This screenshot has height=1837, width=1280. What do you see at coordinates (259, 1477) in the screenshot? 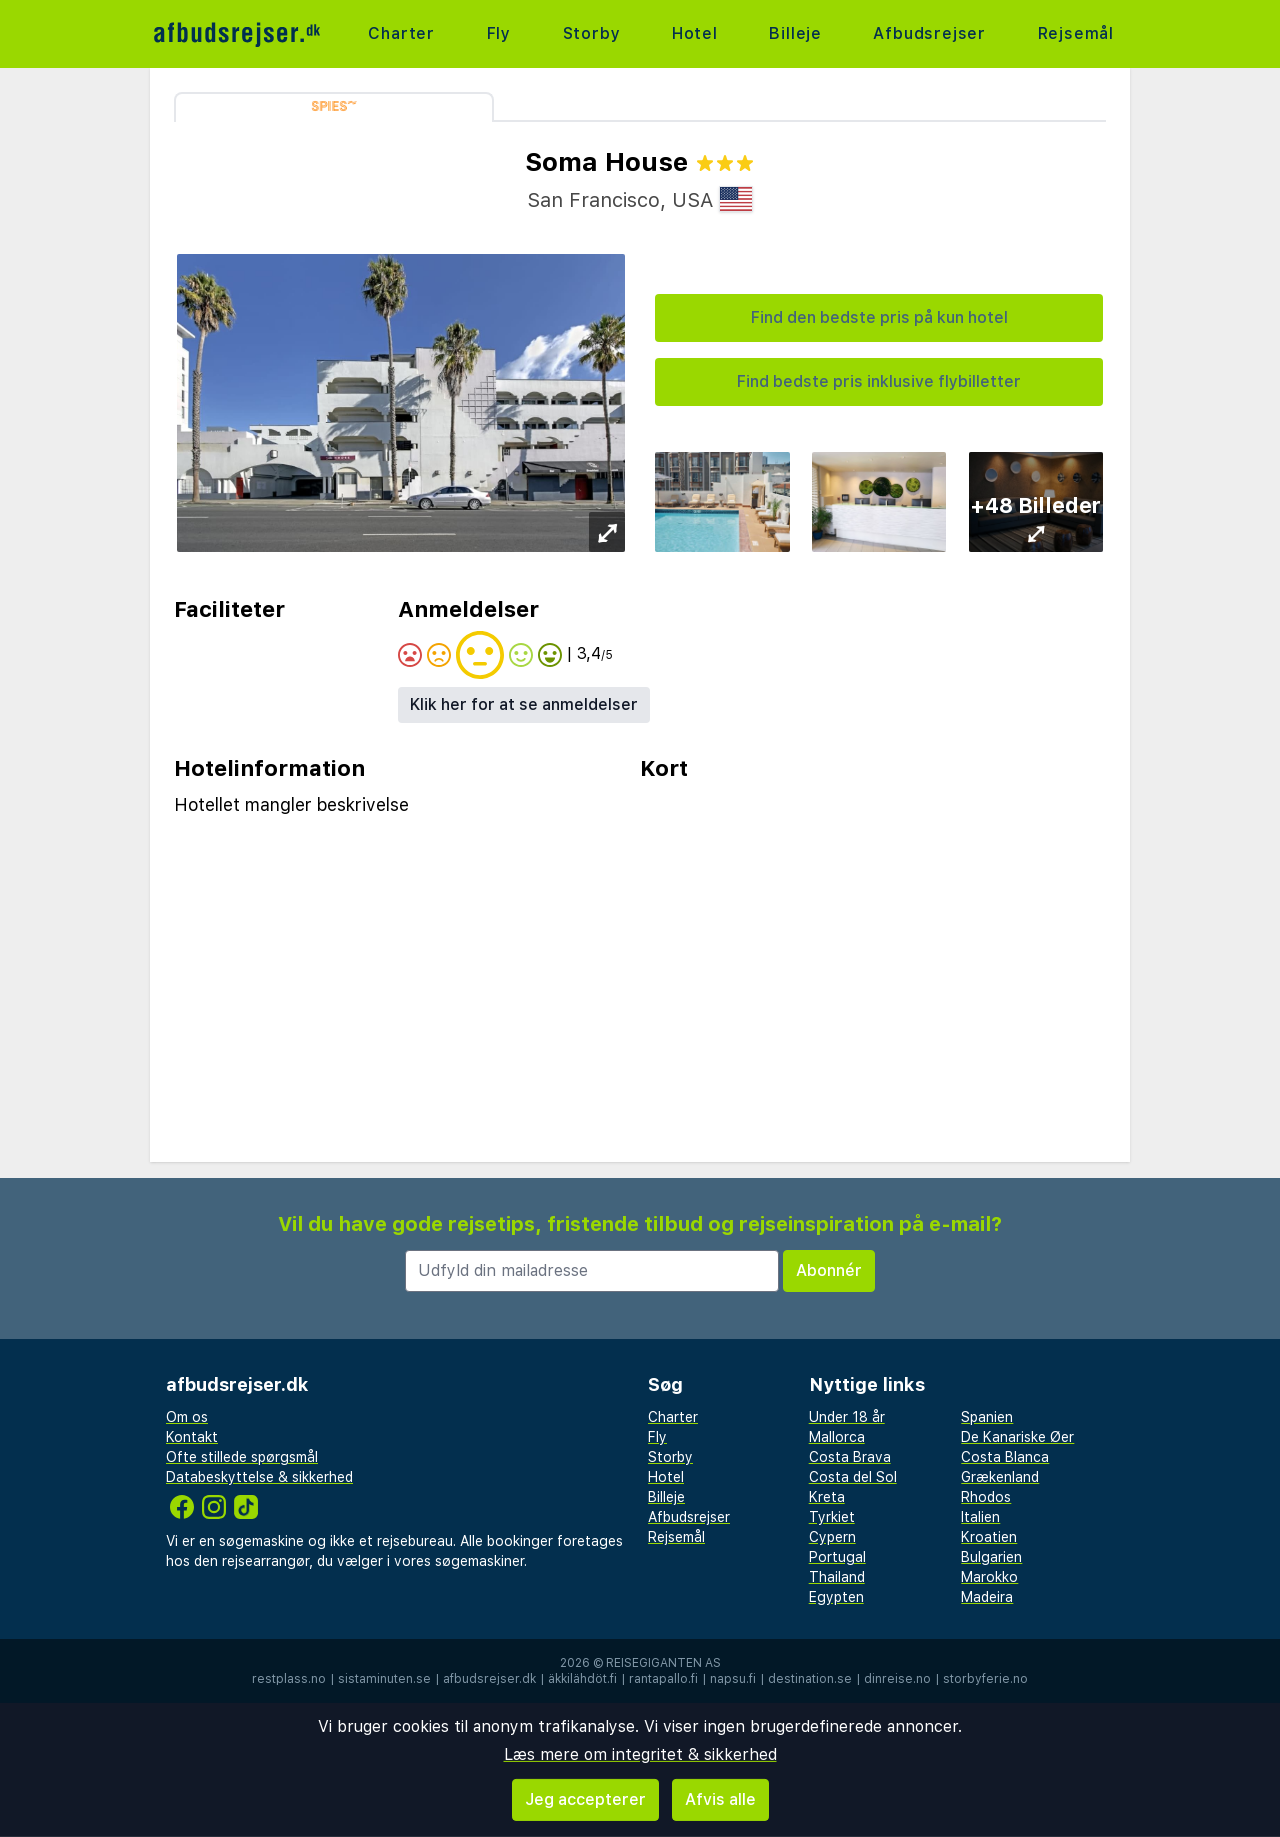
I see `Databeskyttelse & sikkerhed` at bounding box center [259, 1477].